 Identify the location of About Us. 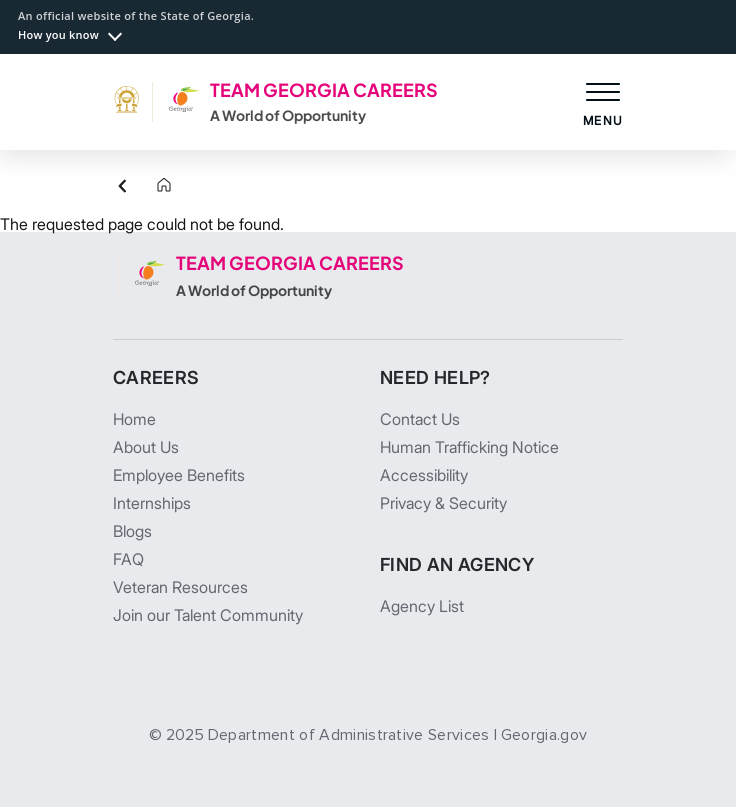
(146, 447).